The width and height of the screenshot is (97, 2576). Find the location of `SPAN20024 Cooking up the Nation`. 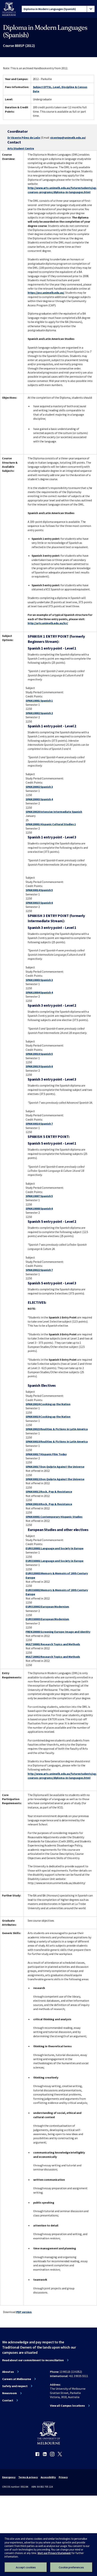

SPAN20024 Cooking up the Nation is located at coordinates (48, 1404).